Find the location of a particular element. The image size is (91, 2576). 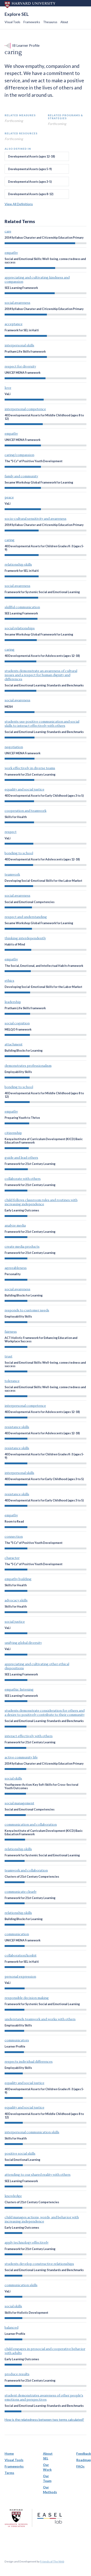

equality and social justice is located at coordinates (24, 790).